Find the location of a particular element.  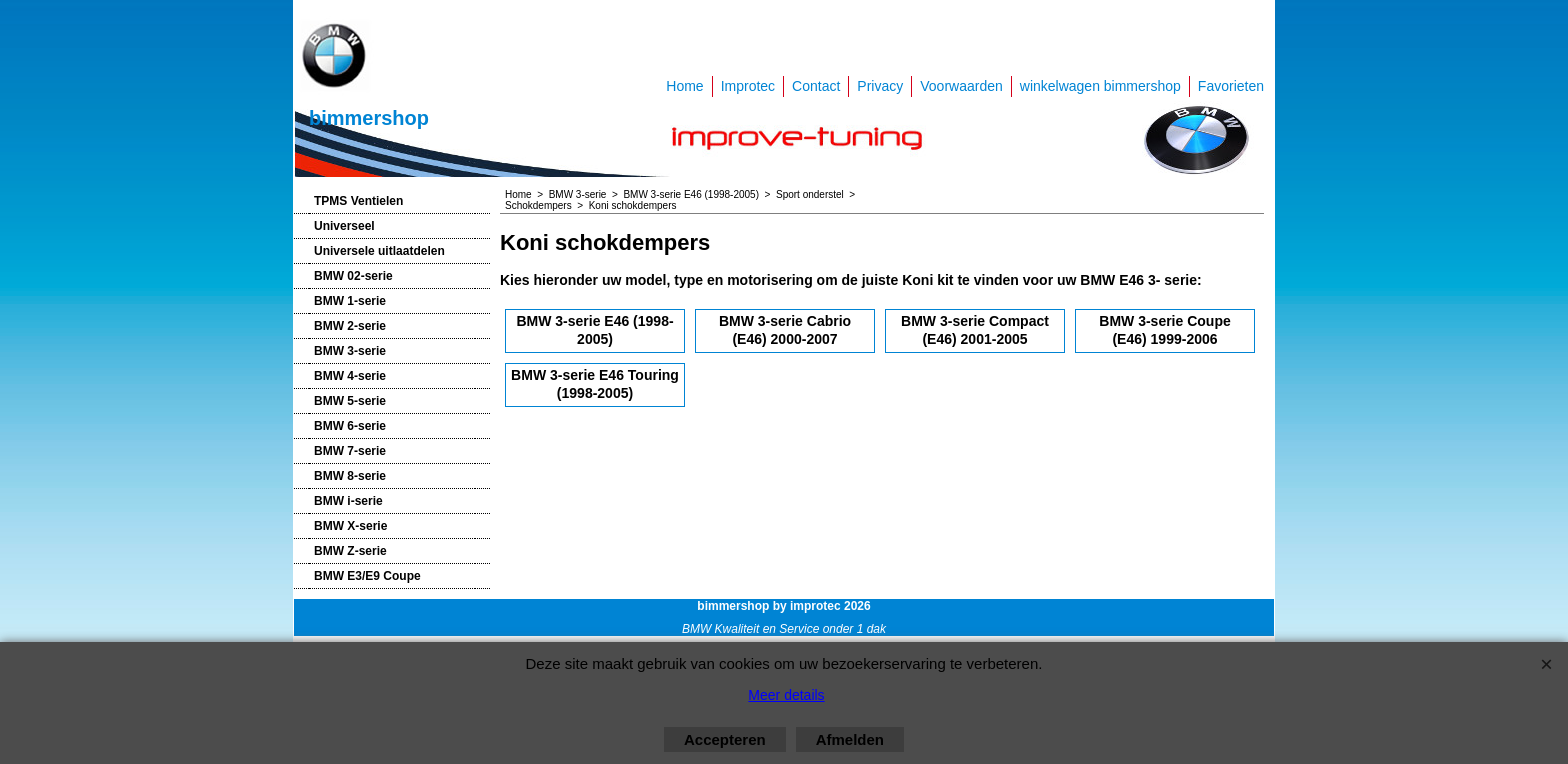

TPMS Ventielen is located at coordinates (358, 201).